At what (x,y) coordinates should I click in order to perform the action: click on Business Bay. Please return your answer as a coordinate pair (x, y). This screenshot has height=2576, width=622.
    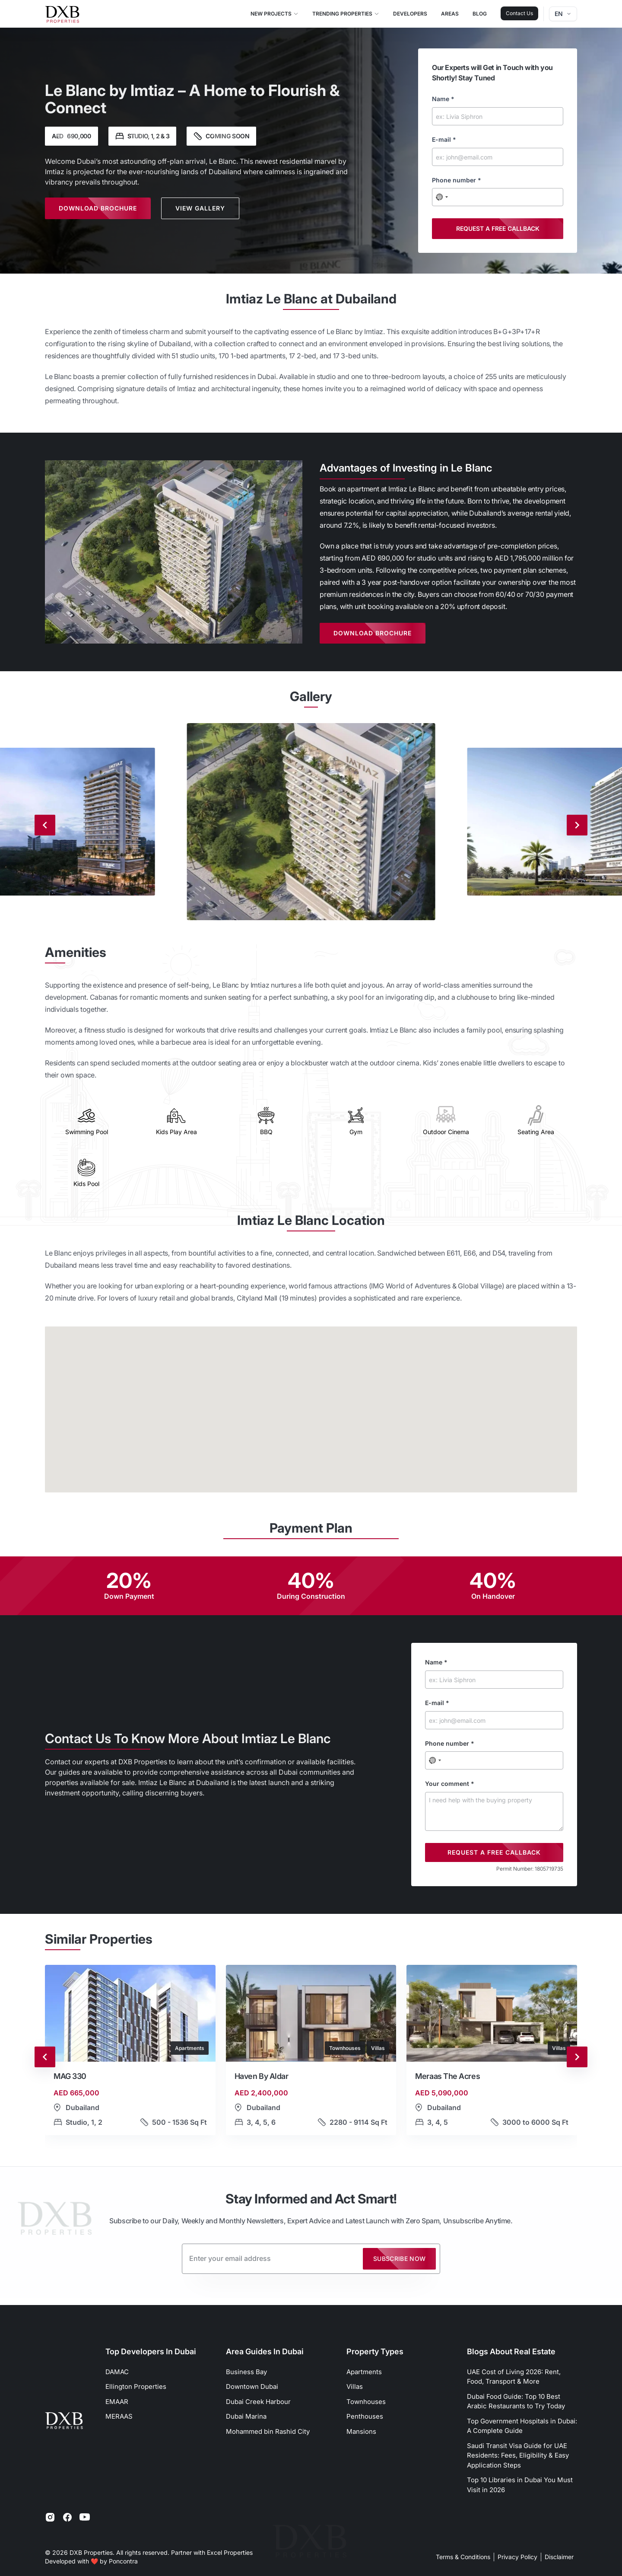
    Looking at the image, I should click on (246, 2372).